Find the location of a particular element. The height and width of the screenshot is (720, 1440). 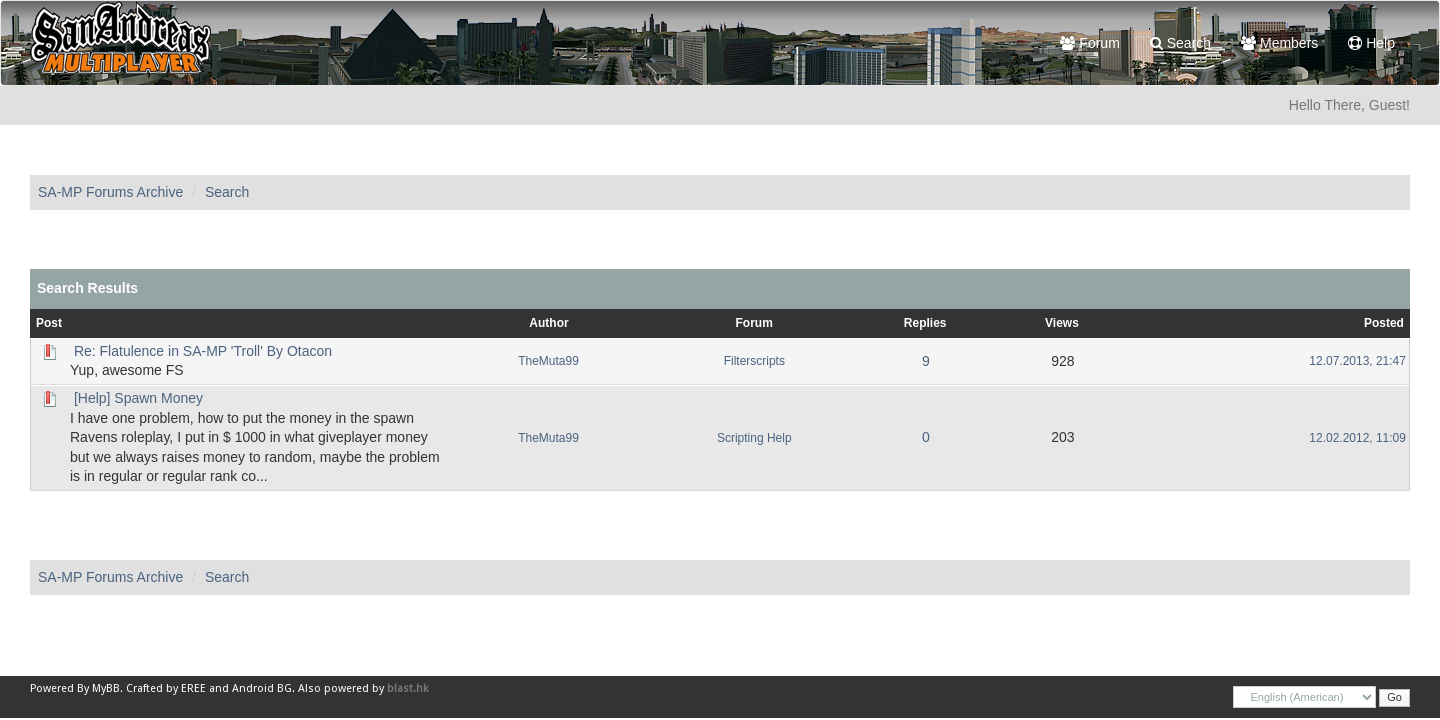

Help is located at coordinates (1371, 43).